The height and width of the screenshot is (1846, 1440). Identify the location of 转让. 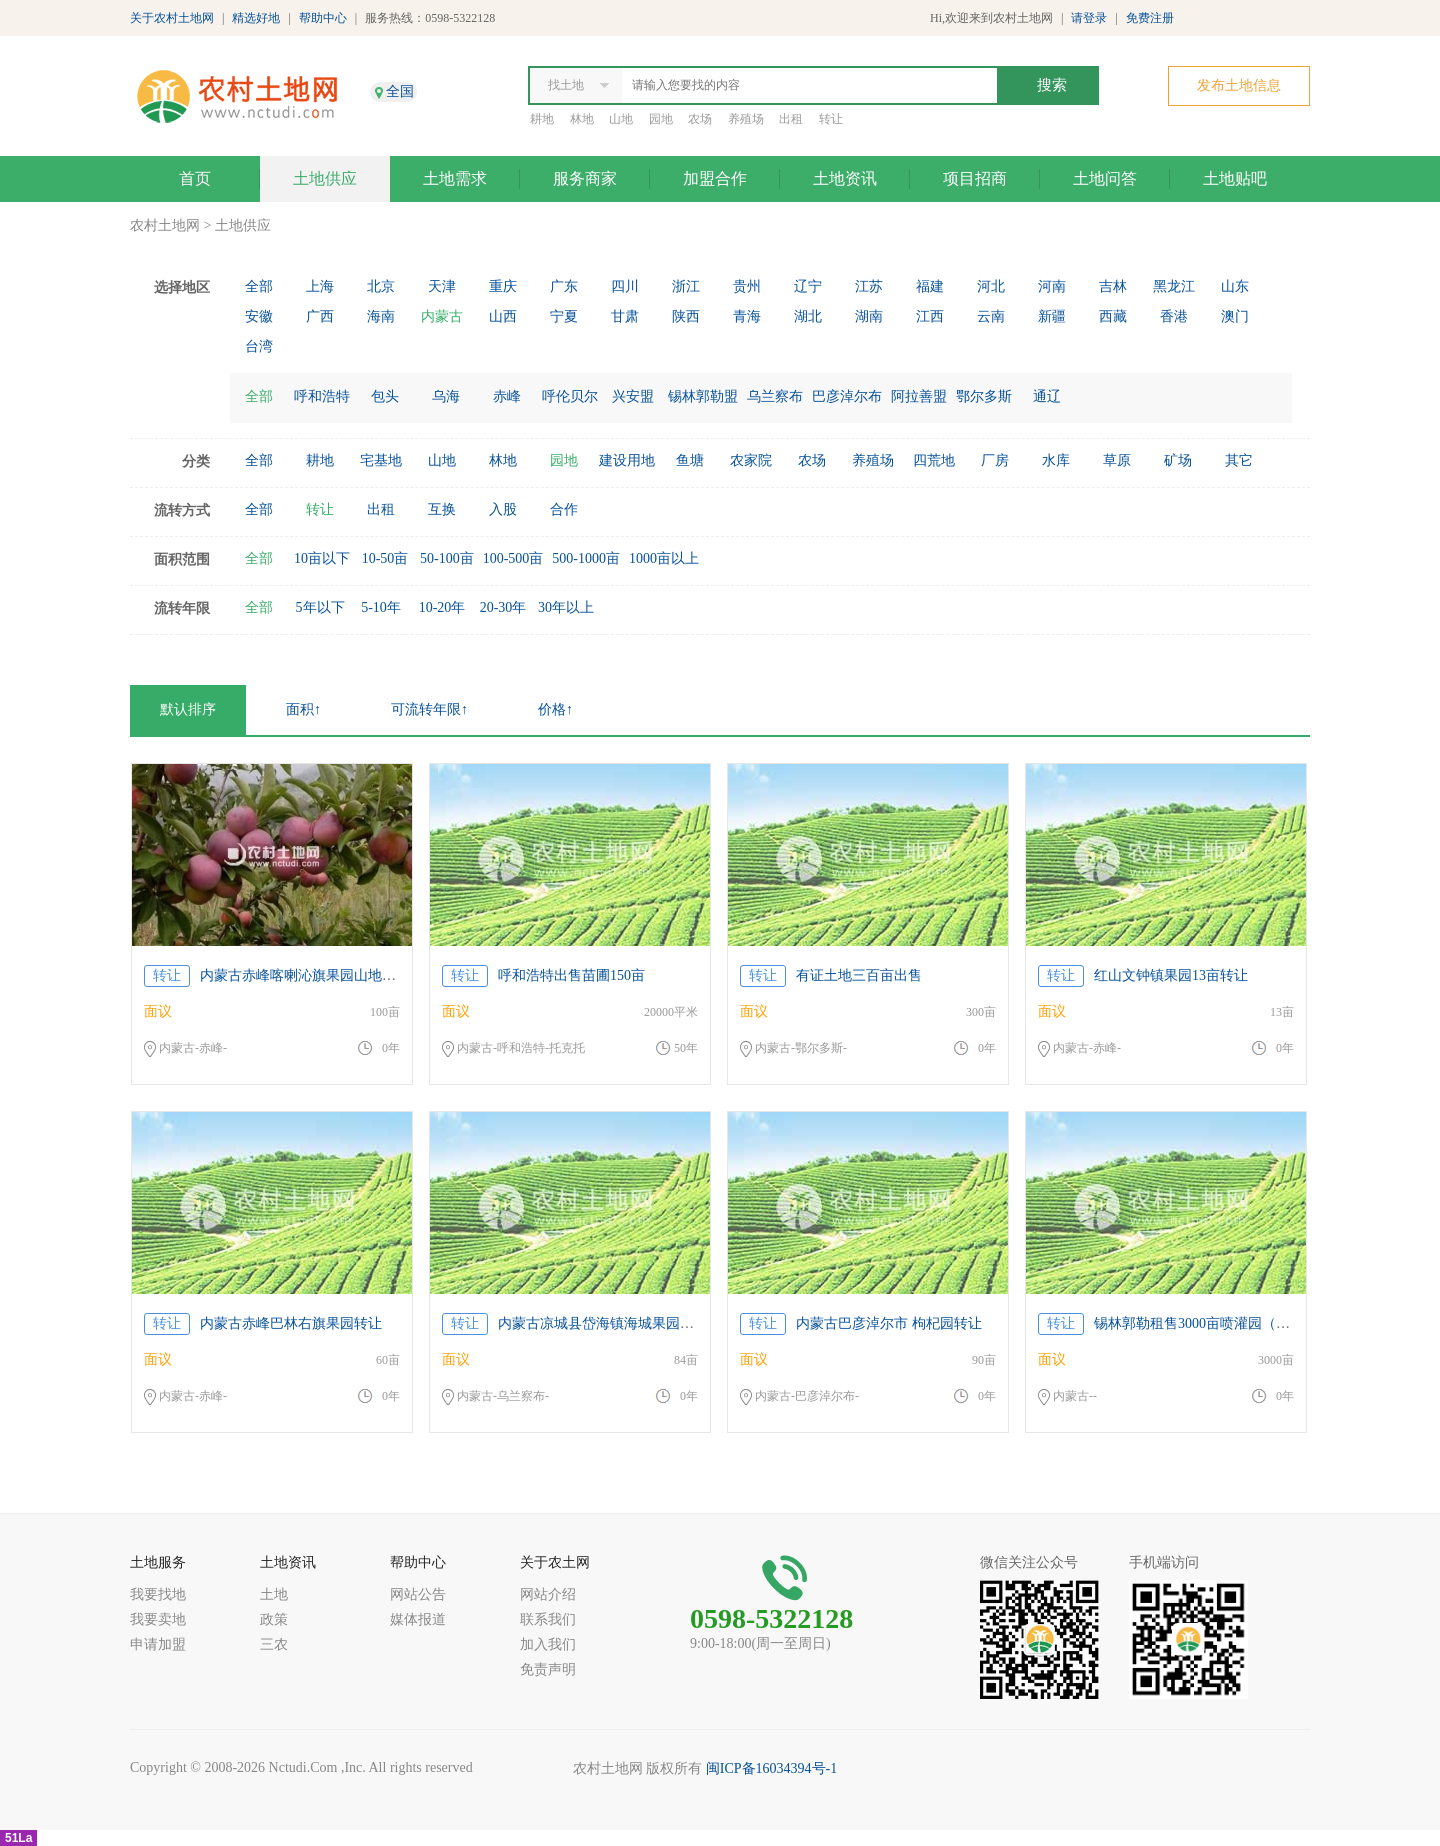
(831, 119).